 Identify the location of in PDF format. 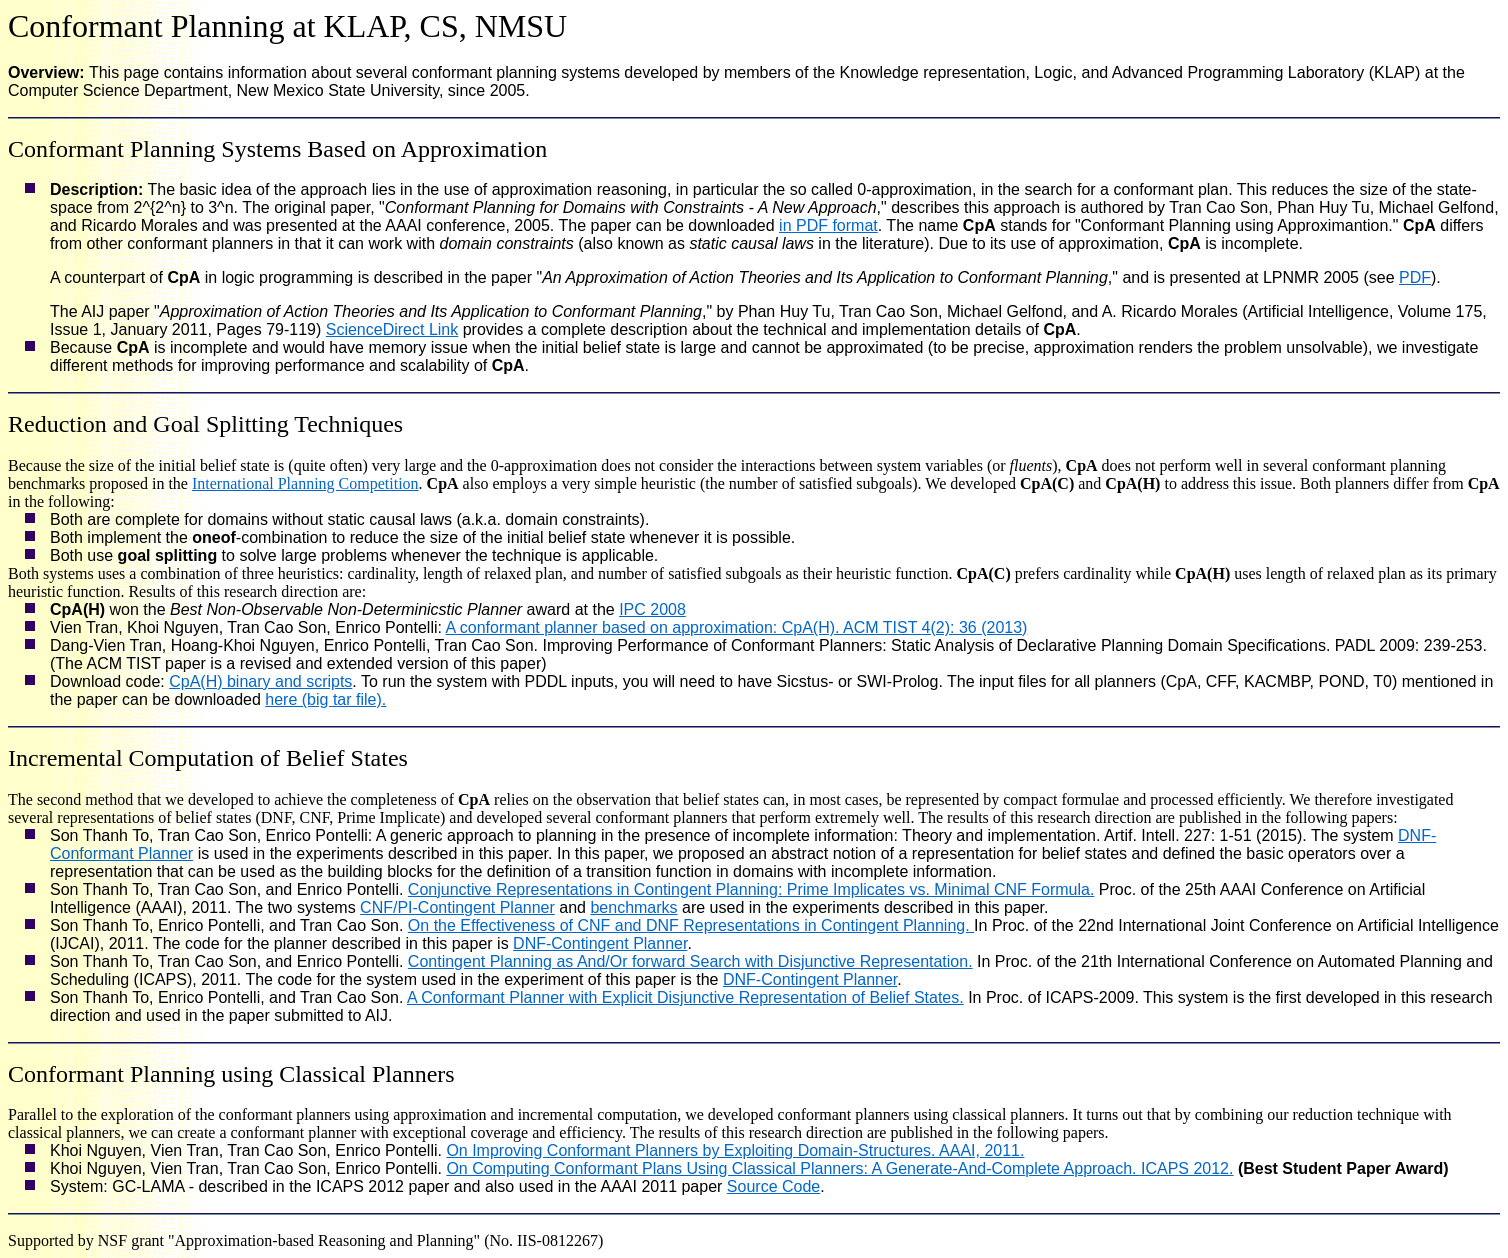
(828, 225).